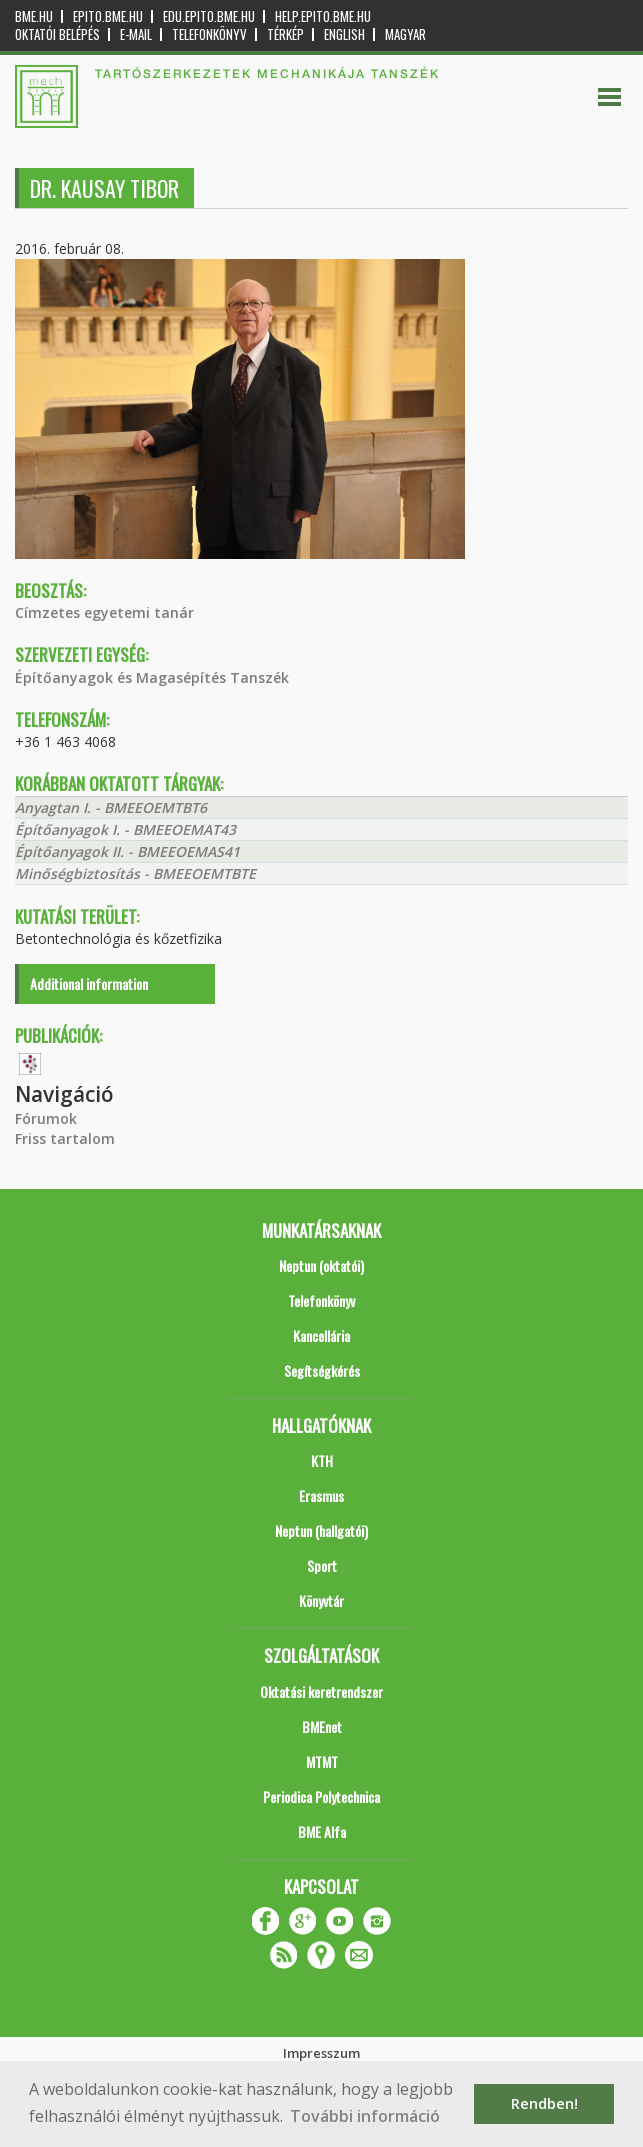 This screenshot has width=643, height=2147. I want to click on Minőségbiztosítás - BMEEOEMTBTE, so click(135, 873).